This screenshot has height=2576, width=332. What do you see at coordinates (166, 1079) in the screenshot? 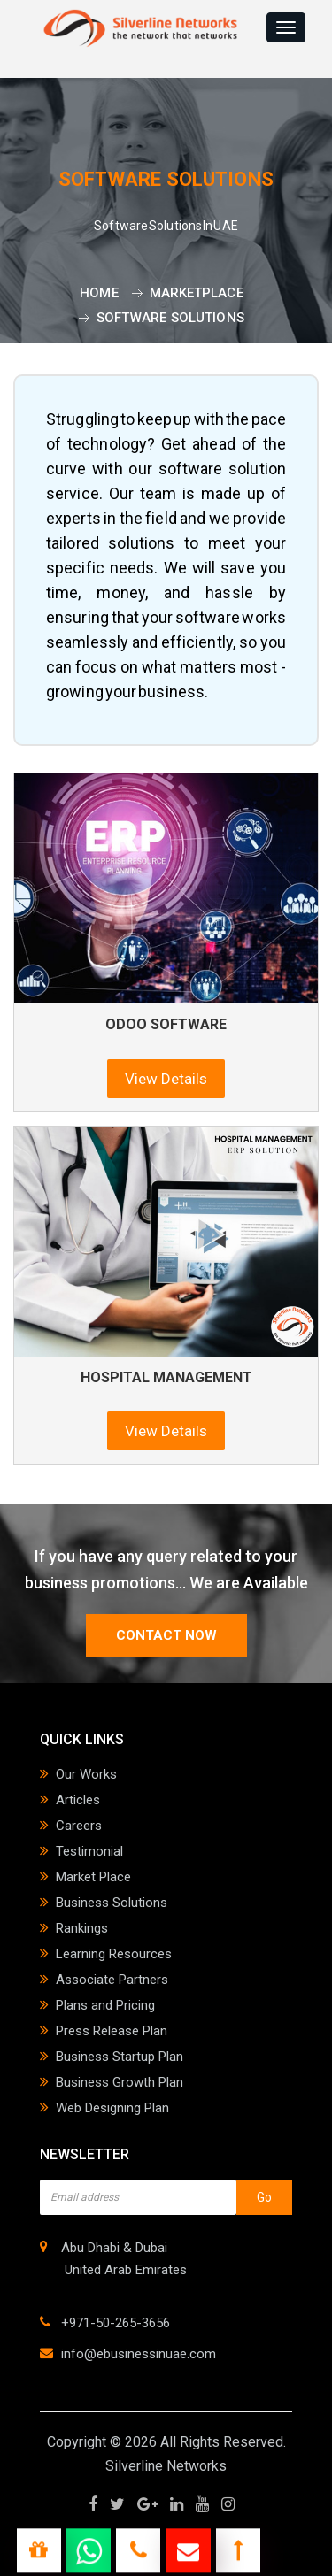
I see `View Details` at bounding box center [166, 1079].